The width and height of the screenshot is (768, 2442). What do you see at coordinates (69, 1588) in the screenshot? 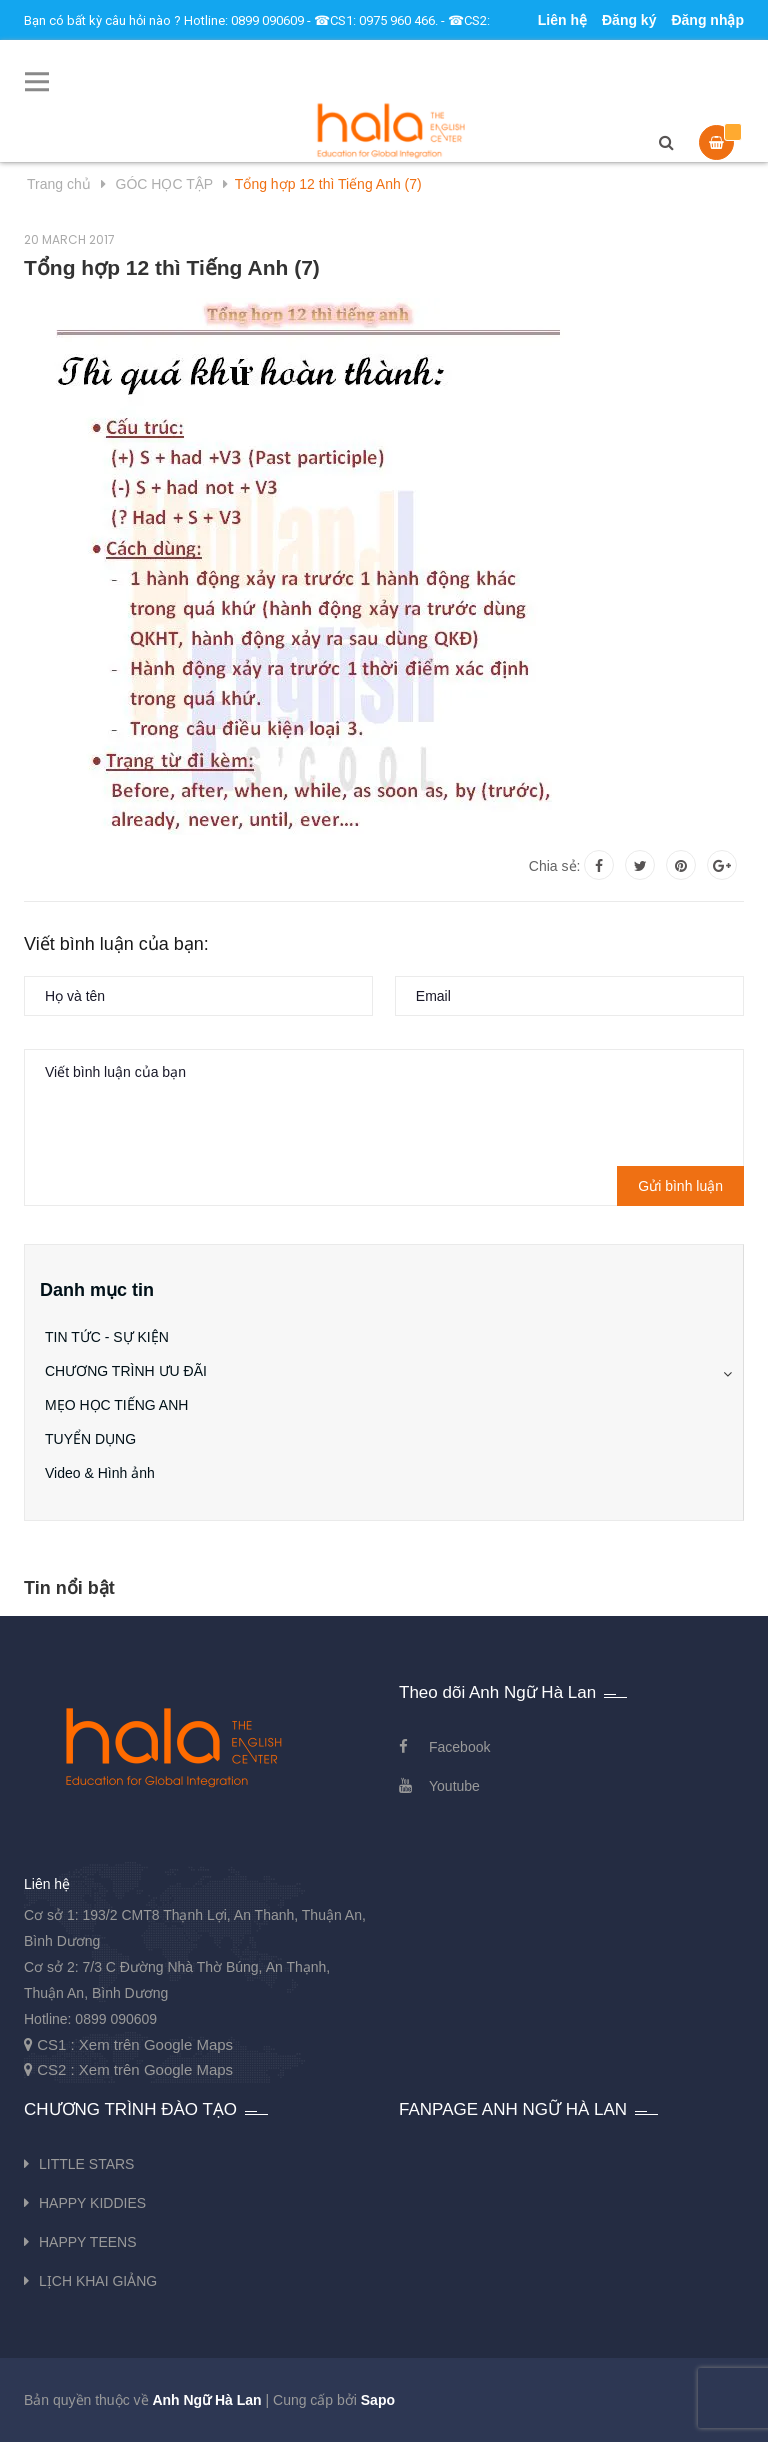
I see `Tin nổi bật` at bounding box center [69, 1588].